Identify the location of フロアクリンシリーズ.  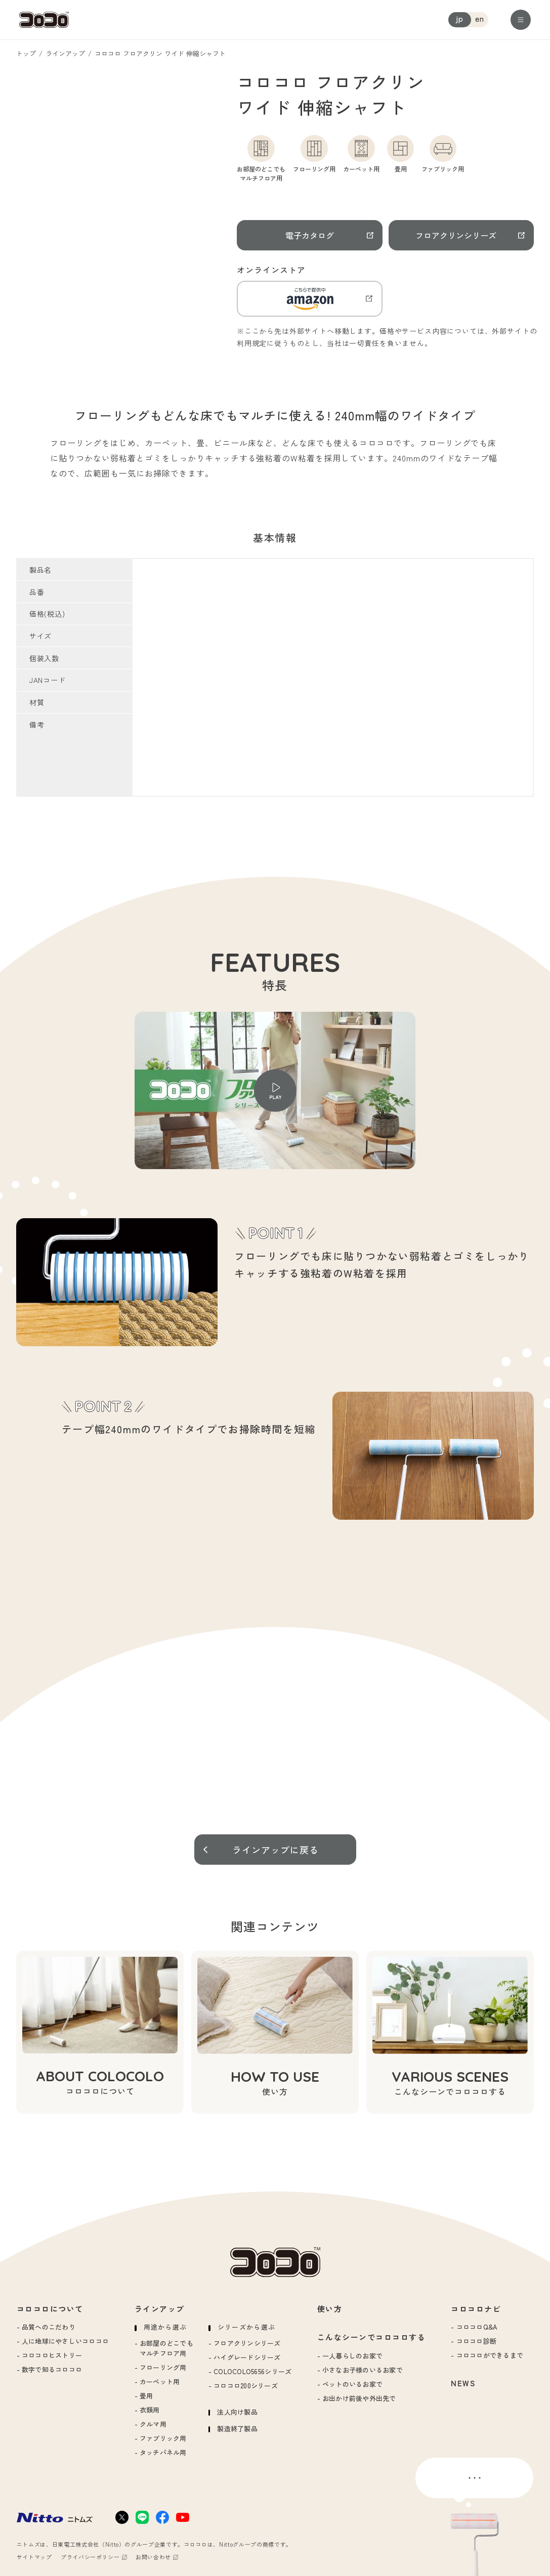
(455, 235).